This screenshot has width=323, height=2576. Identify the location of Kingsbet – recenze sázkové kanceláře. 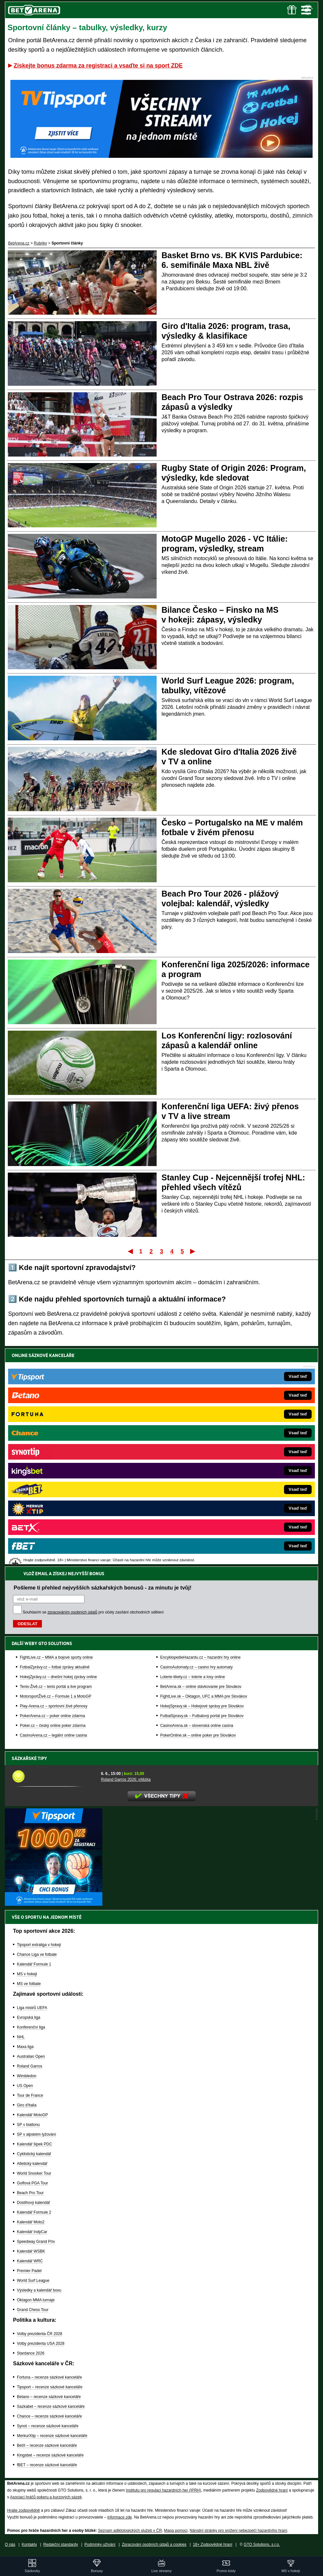
(50, 2455).